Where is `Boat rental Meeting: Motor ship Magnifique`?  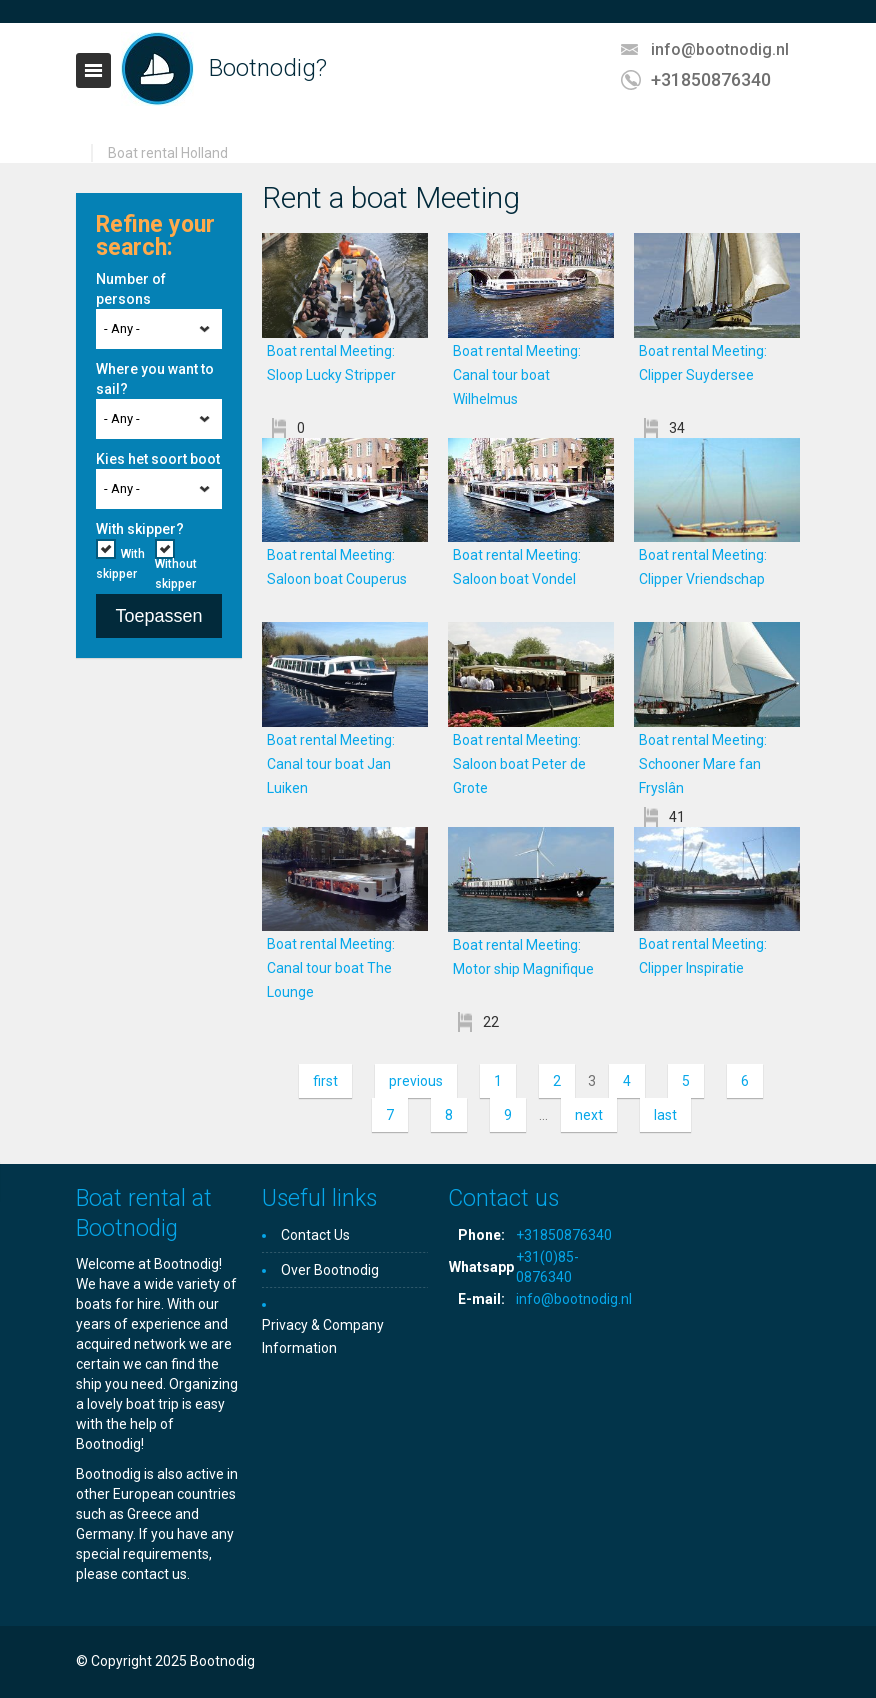
Boat rental Meeting: Motor ship Magnifique is located at coordinates (532, 969).